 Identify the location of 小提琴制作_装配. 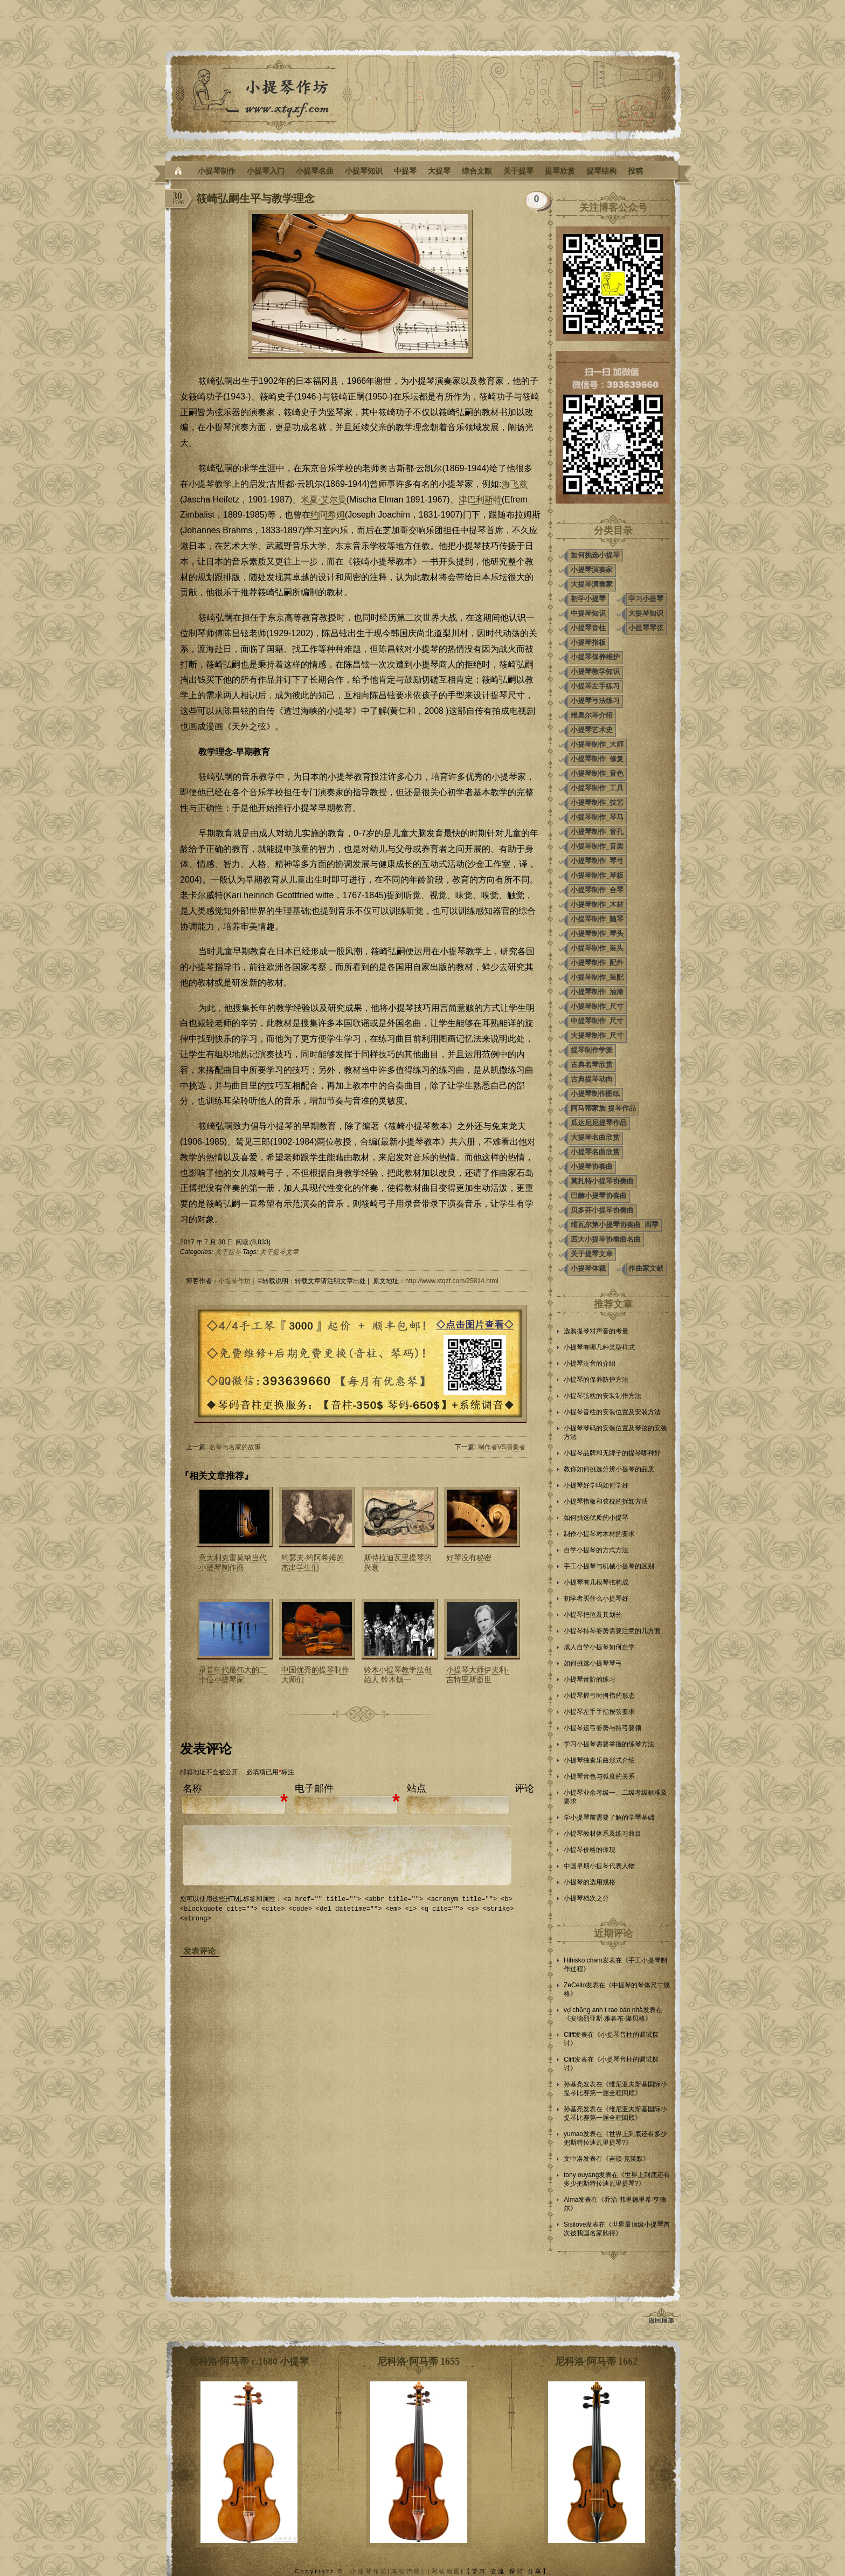
(597, 977).